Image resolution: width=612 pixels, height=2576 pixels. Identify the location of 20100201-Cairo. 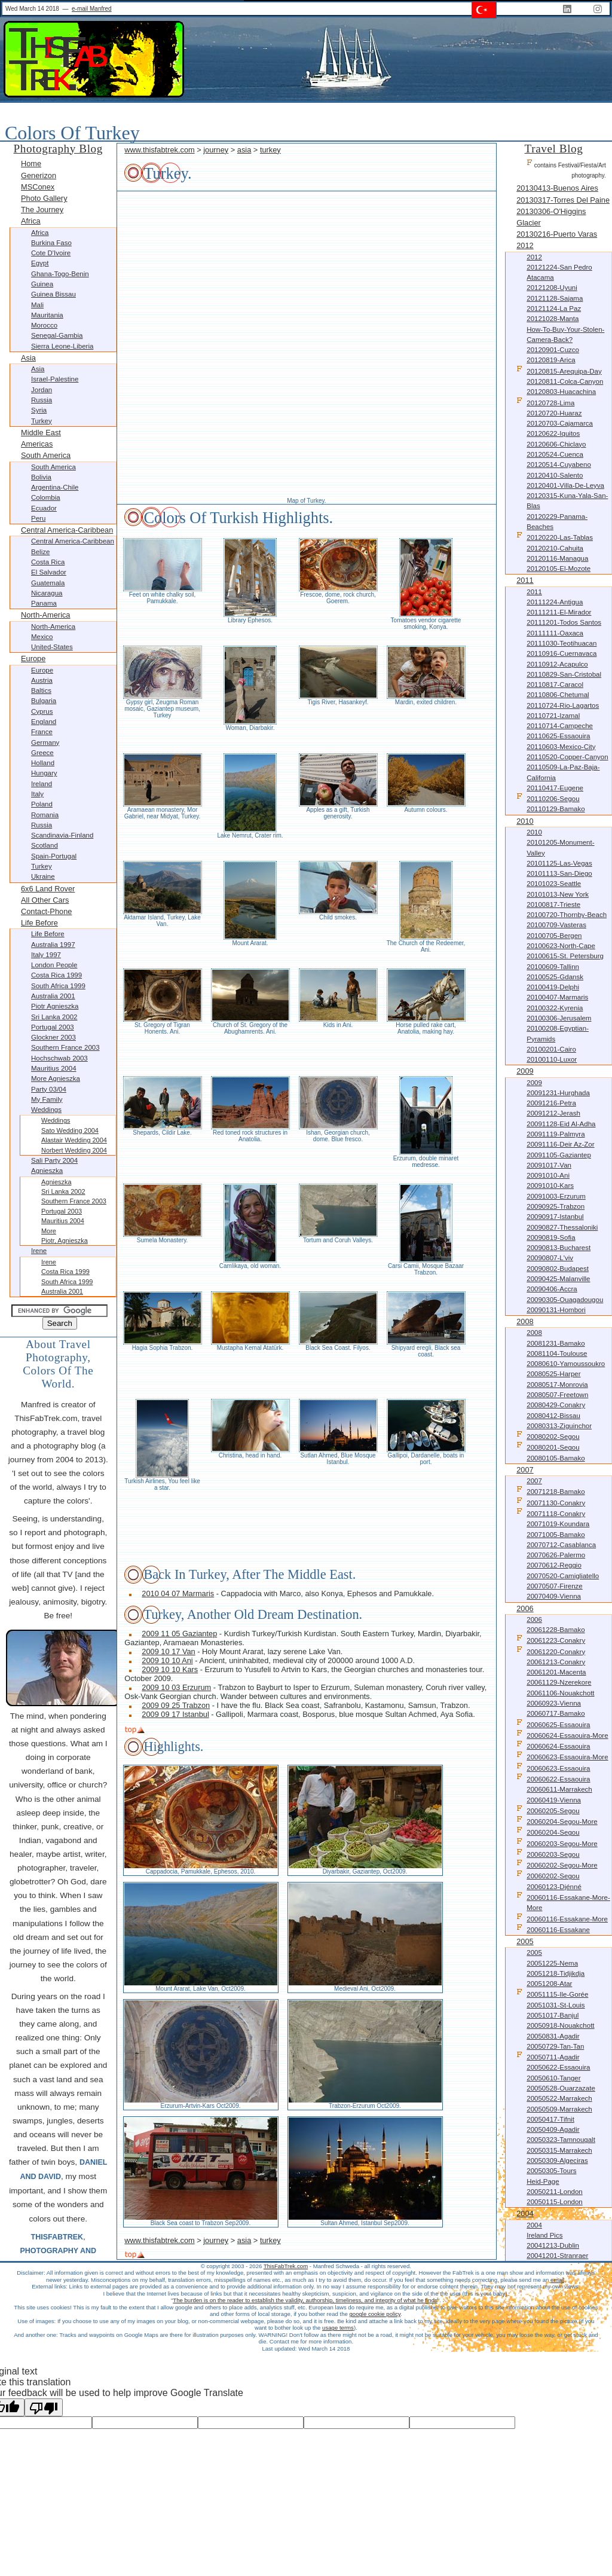
(551, 1049).